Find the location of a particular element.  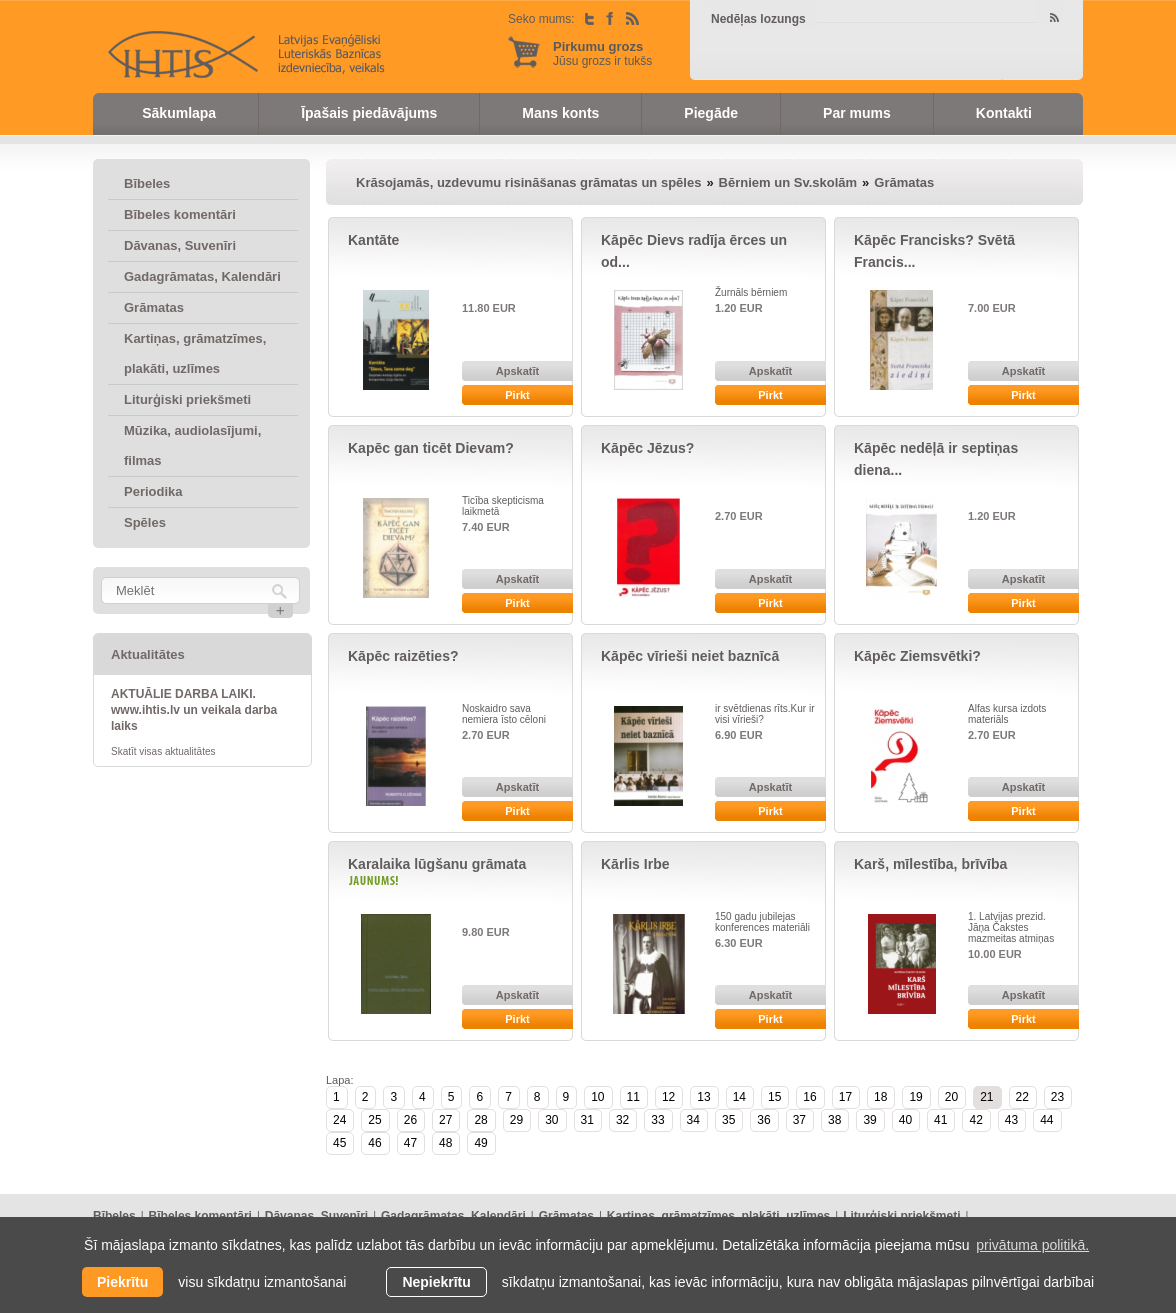

33 is located at coordinates (657, 1120).